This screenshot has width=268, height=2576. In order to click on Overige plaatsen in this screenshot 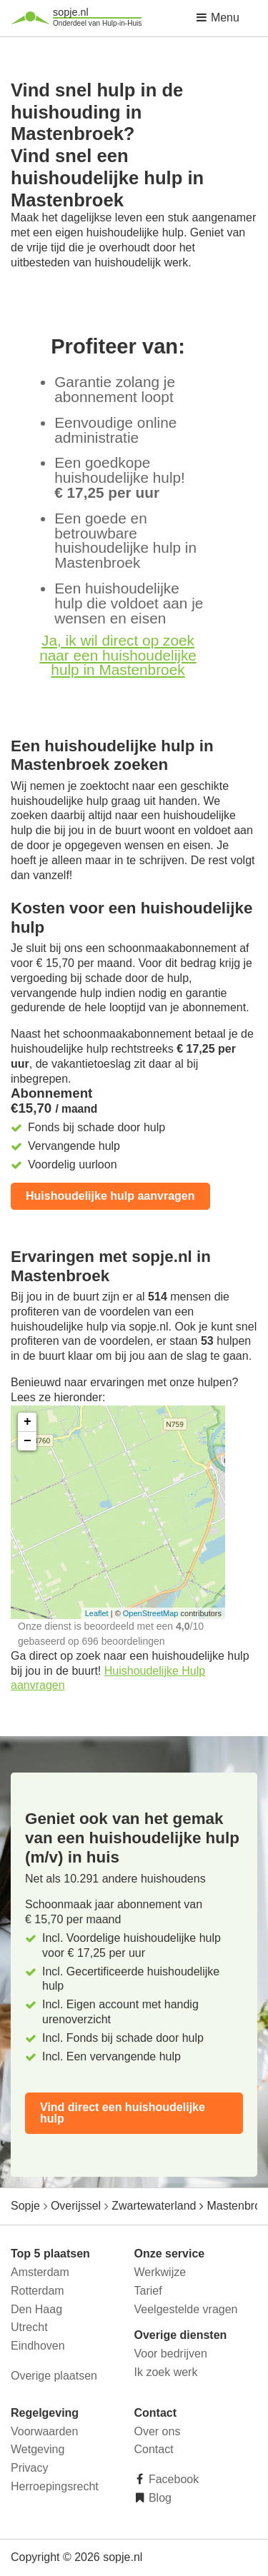, I will do `click(54, 2376)`.